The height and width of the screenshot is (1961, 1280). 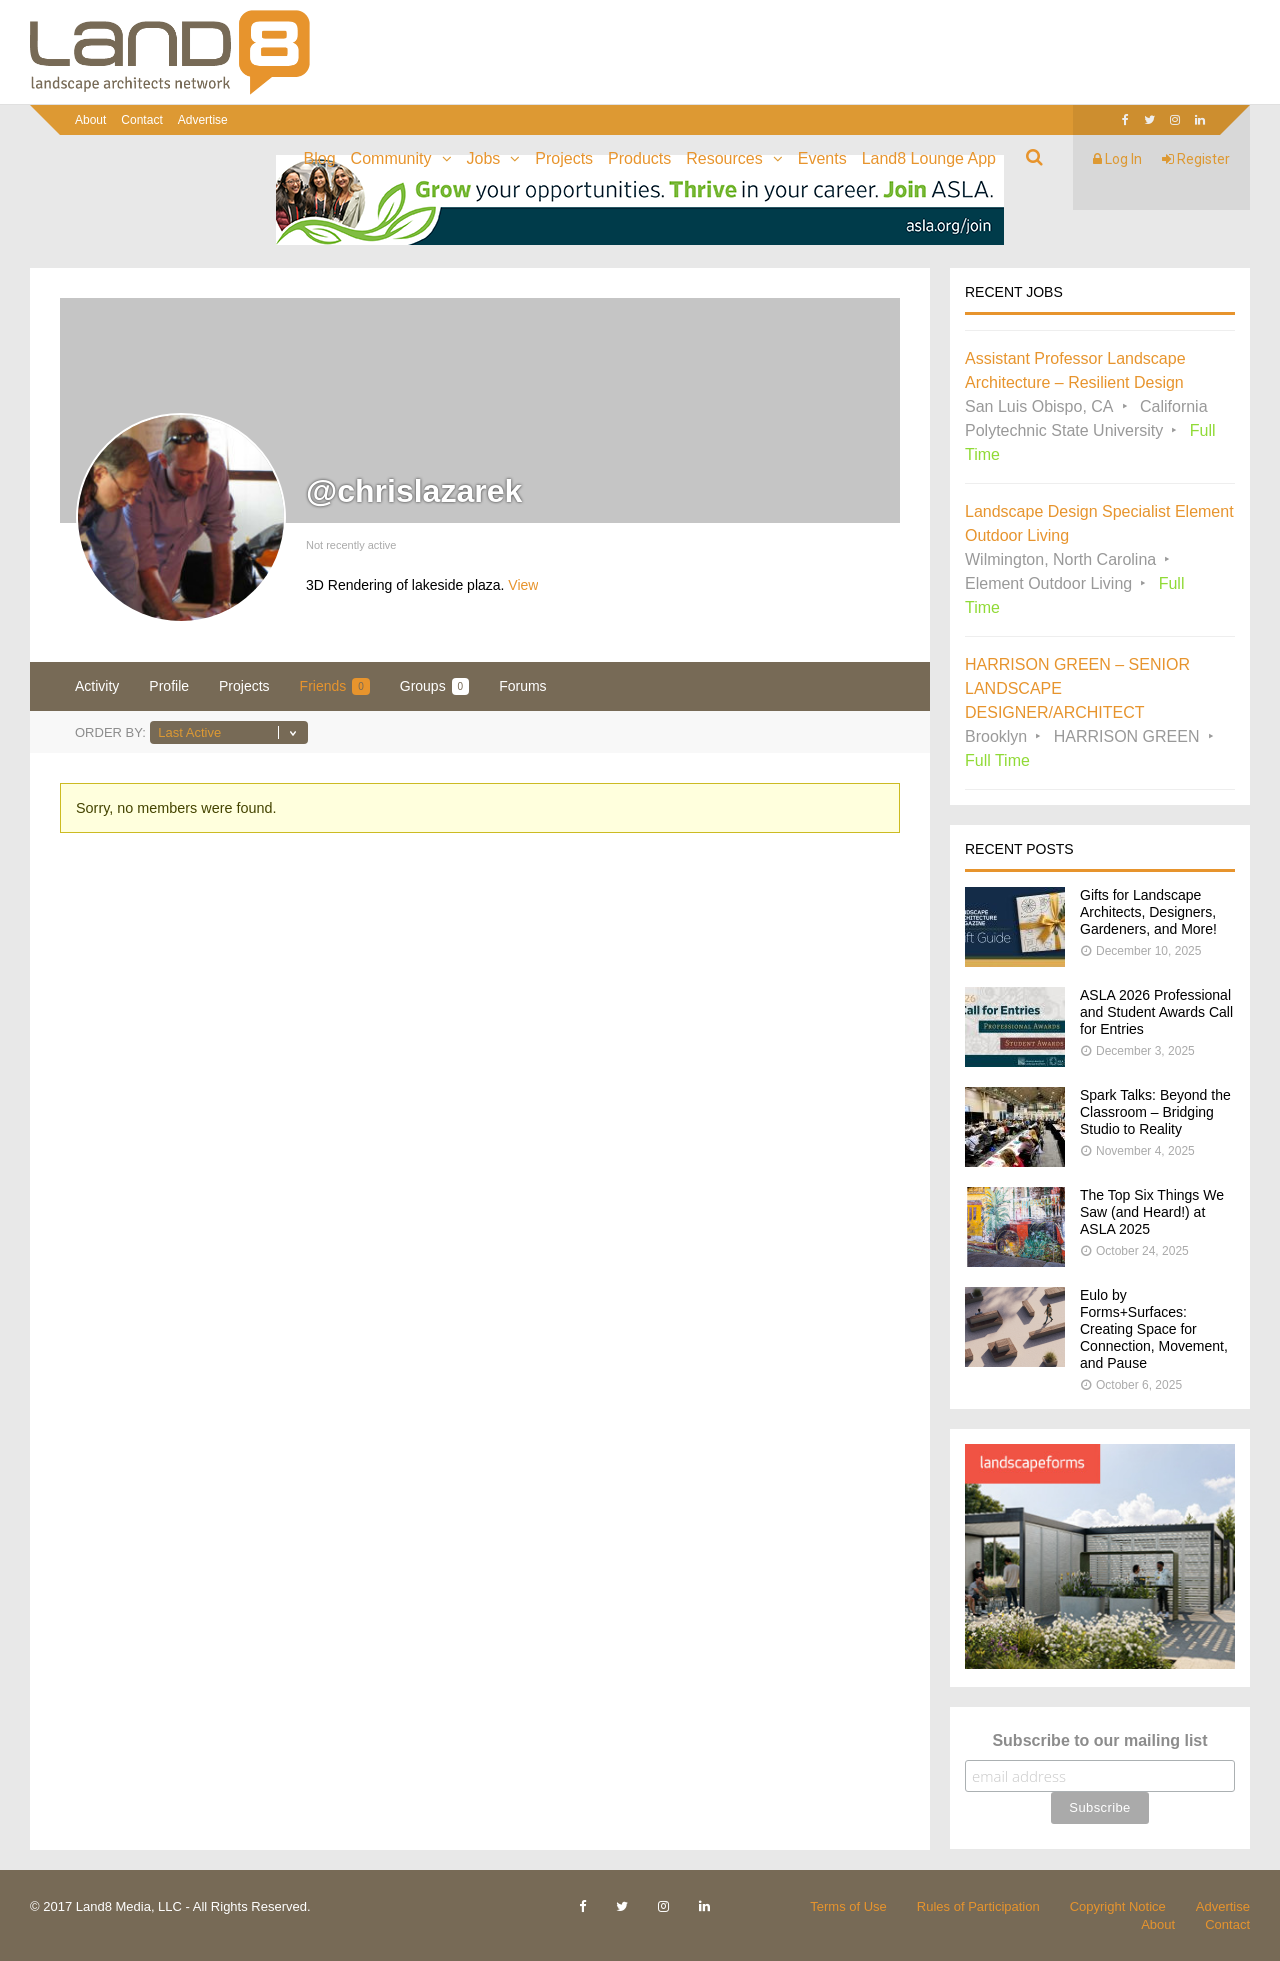 What do you see at coordinates (1156, 1012) in the screenshot?
I see `ASLA 2026 Professional and Student Awards Call for Entries` at bounding box center [1156, 1012].